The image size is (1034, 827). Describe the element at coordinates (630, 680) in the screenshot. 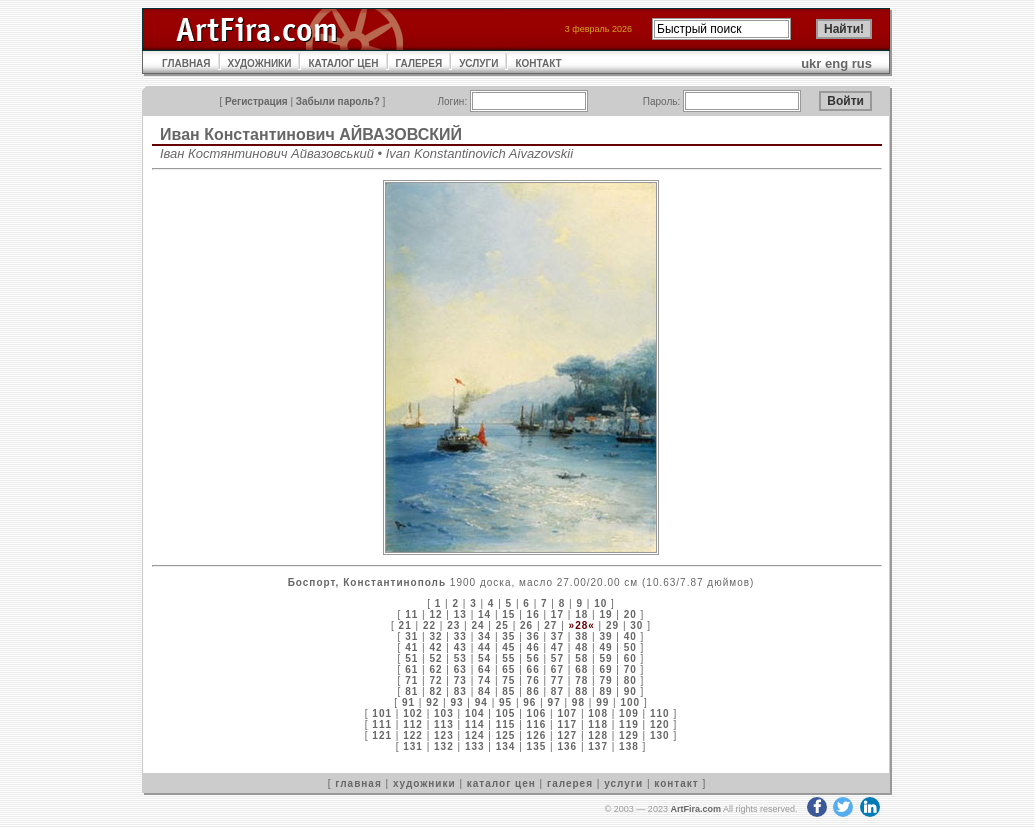

I see `80` at that location.